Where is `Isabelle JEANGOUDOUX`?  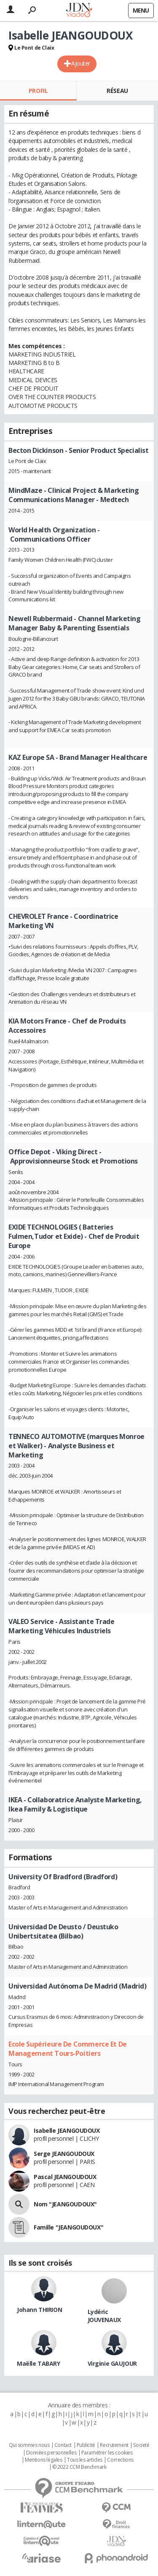
Isabelle JEANGOUDOUX is located at coordinates (67, 2130).